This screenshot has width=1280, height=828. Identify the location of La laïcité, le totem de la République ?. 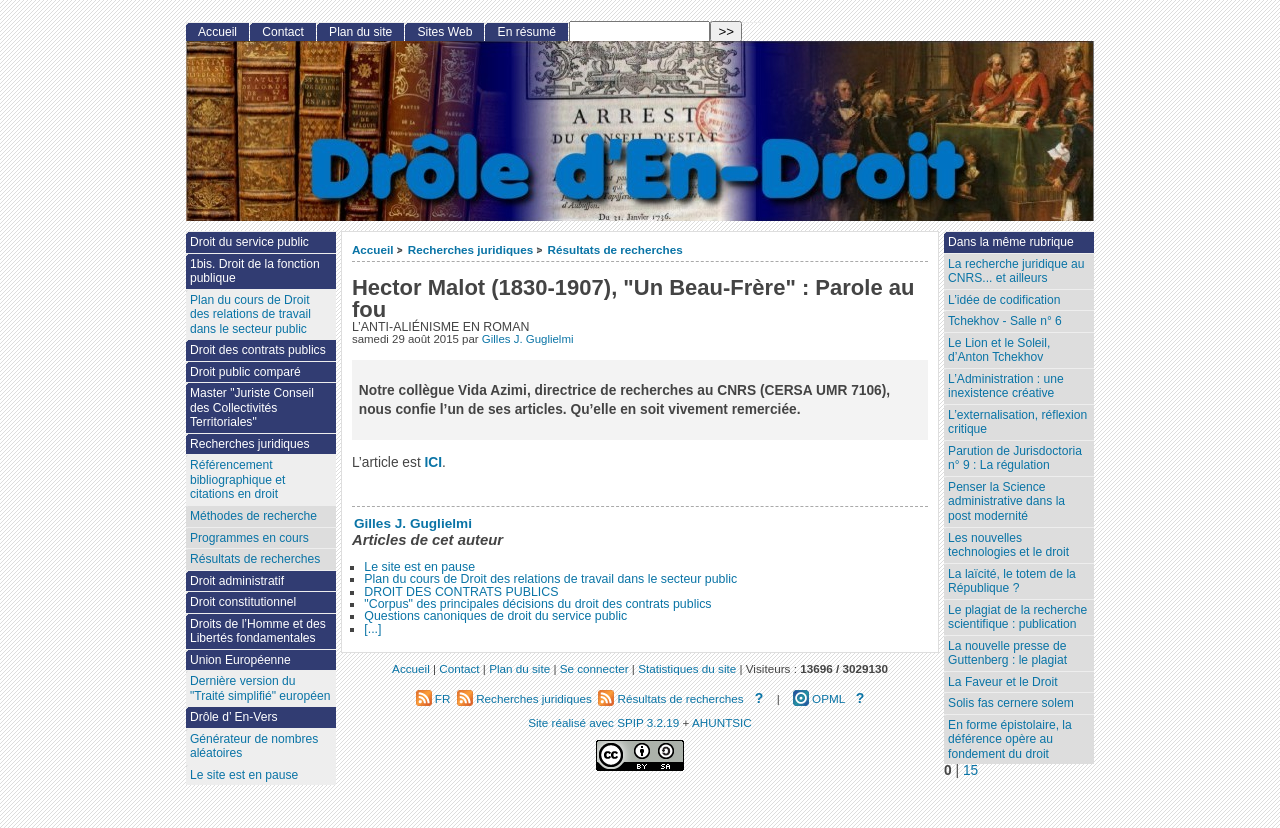
(1012, 581).